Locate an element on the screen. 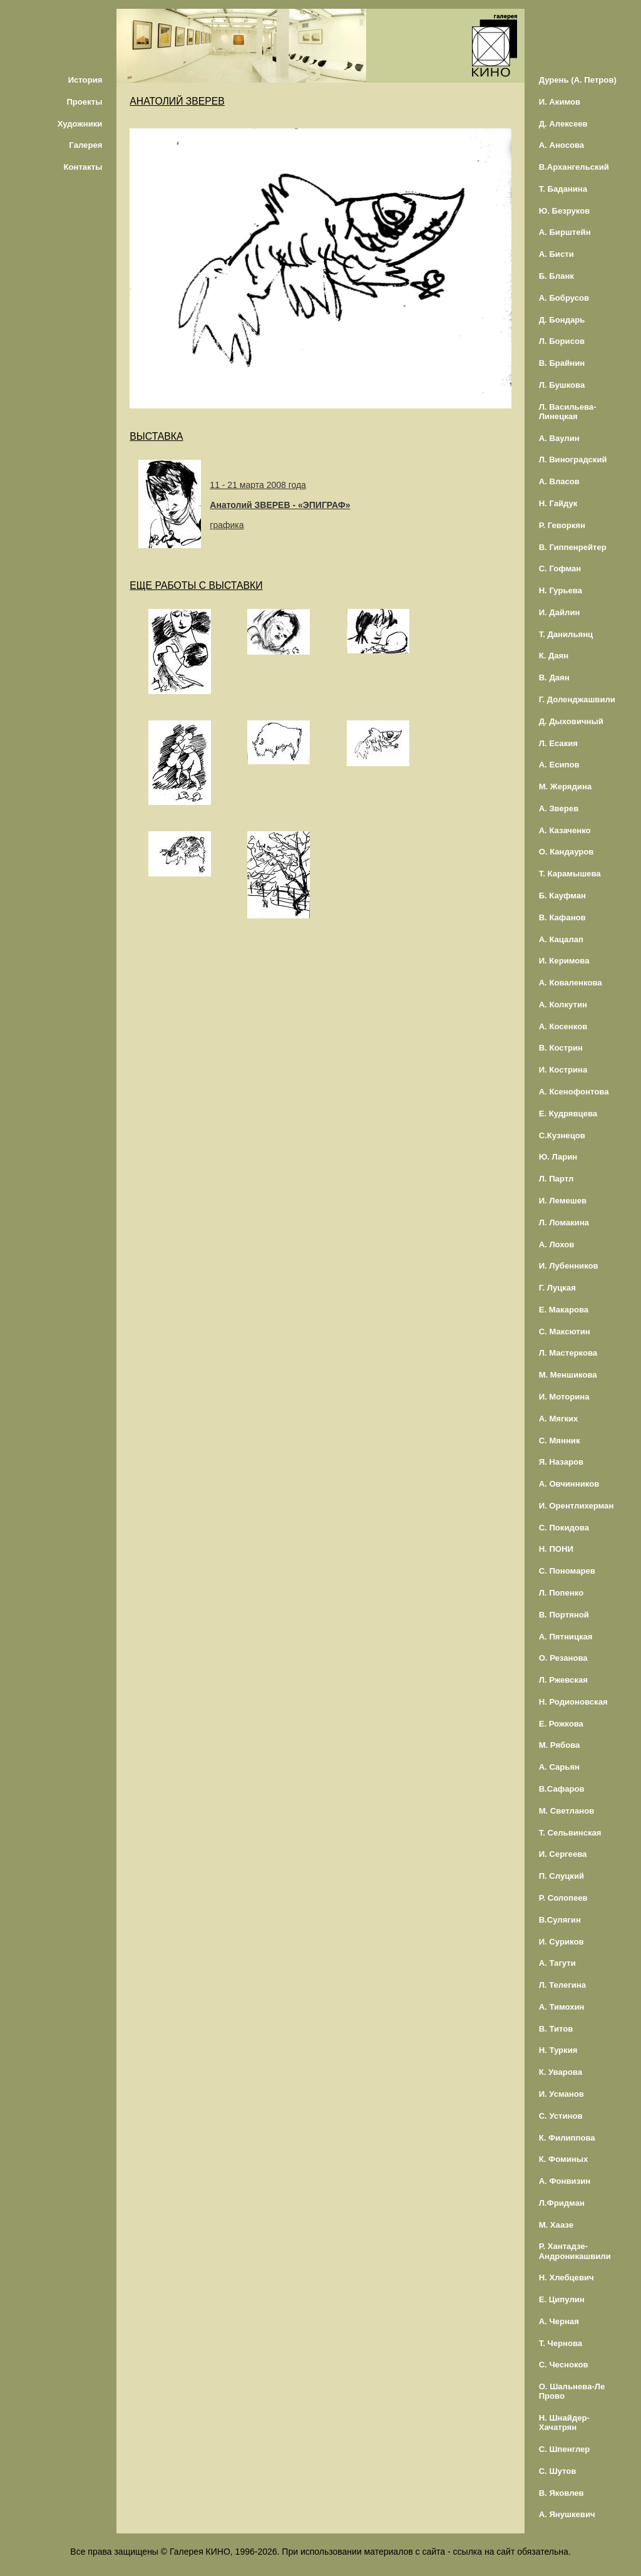  Л. Есакия is located at coordinates (558, 743).